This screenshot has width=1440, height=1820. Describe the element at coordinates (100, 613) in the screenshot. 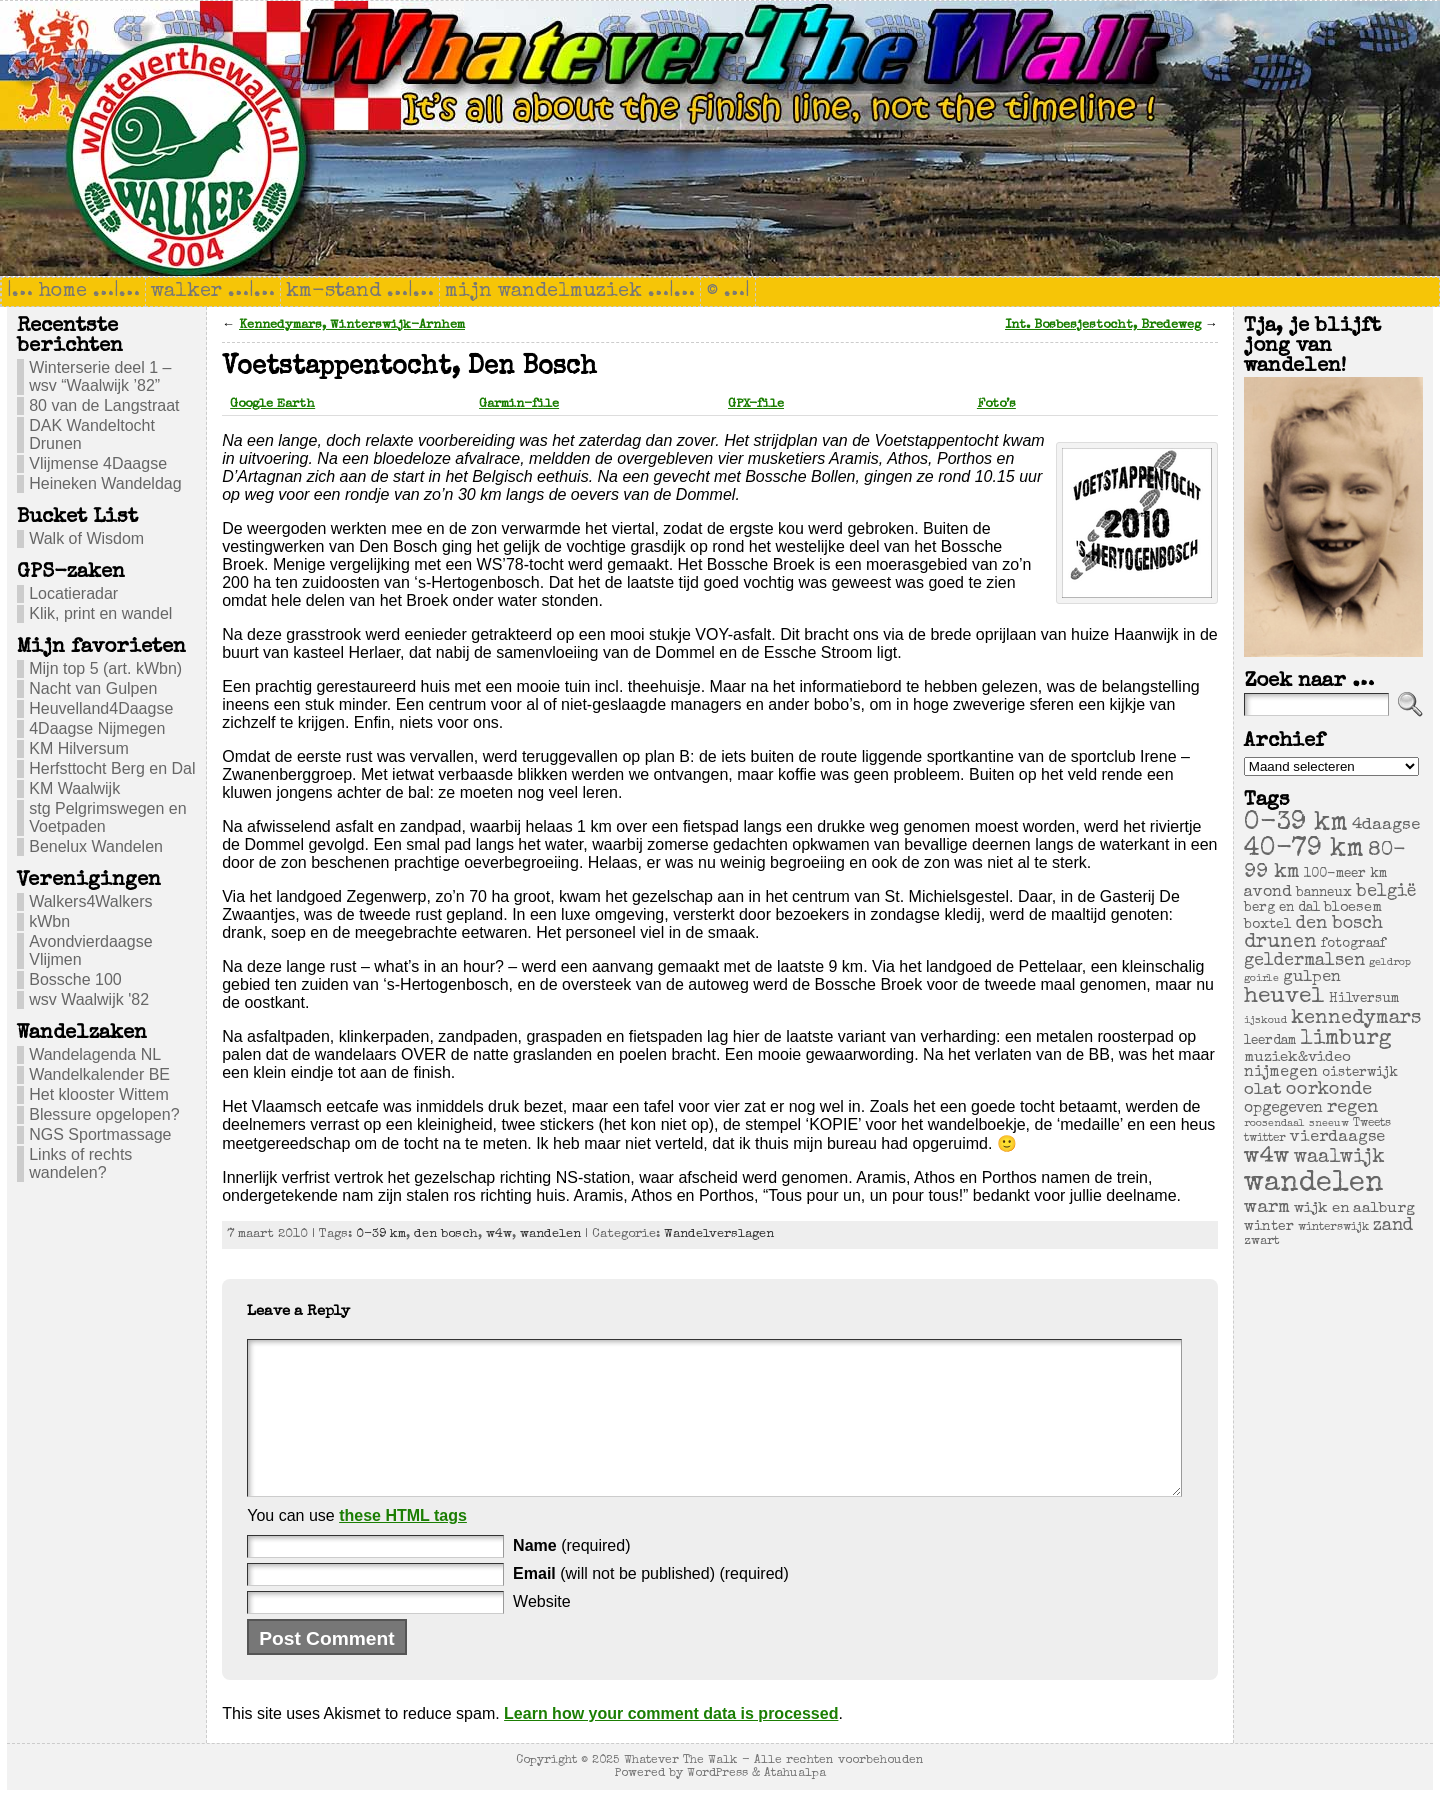

I see `Klik, print en wandel` at that location.